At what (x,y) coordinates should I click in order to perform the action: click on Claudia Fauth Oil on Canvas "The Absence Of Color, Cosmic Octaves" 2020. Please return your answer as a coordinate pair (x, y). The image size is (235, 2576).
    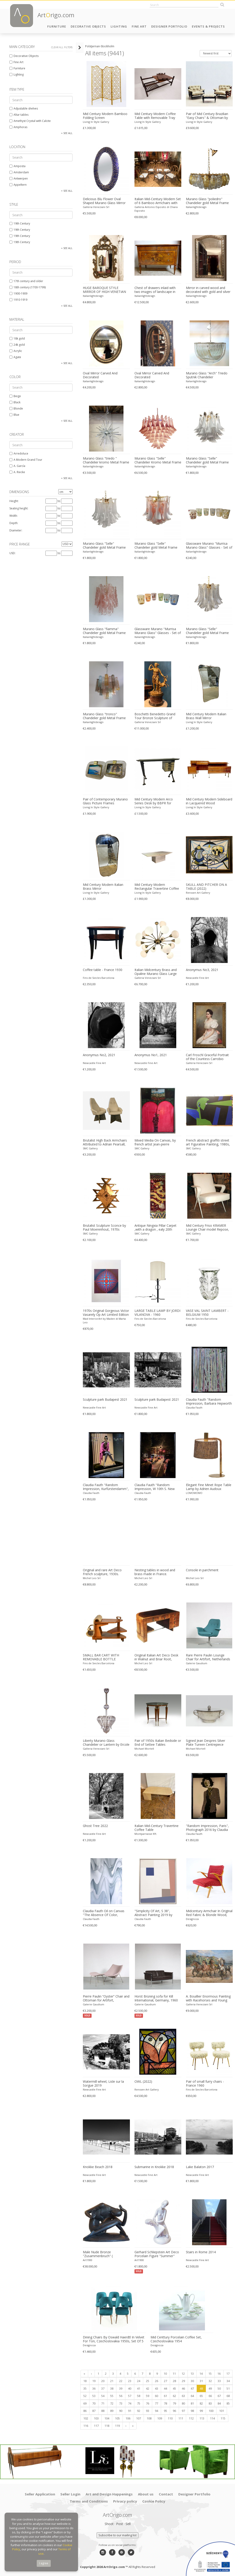
    Looking at the image, I should click on (103, 1913).